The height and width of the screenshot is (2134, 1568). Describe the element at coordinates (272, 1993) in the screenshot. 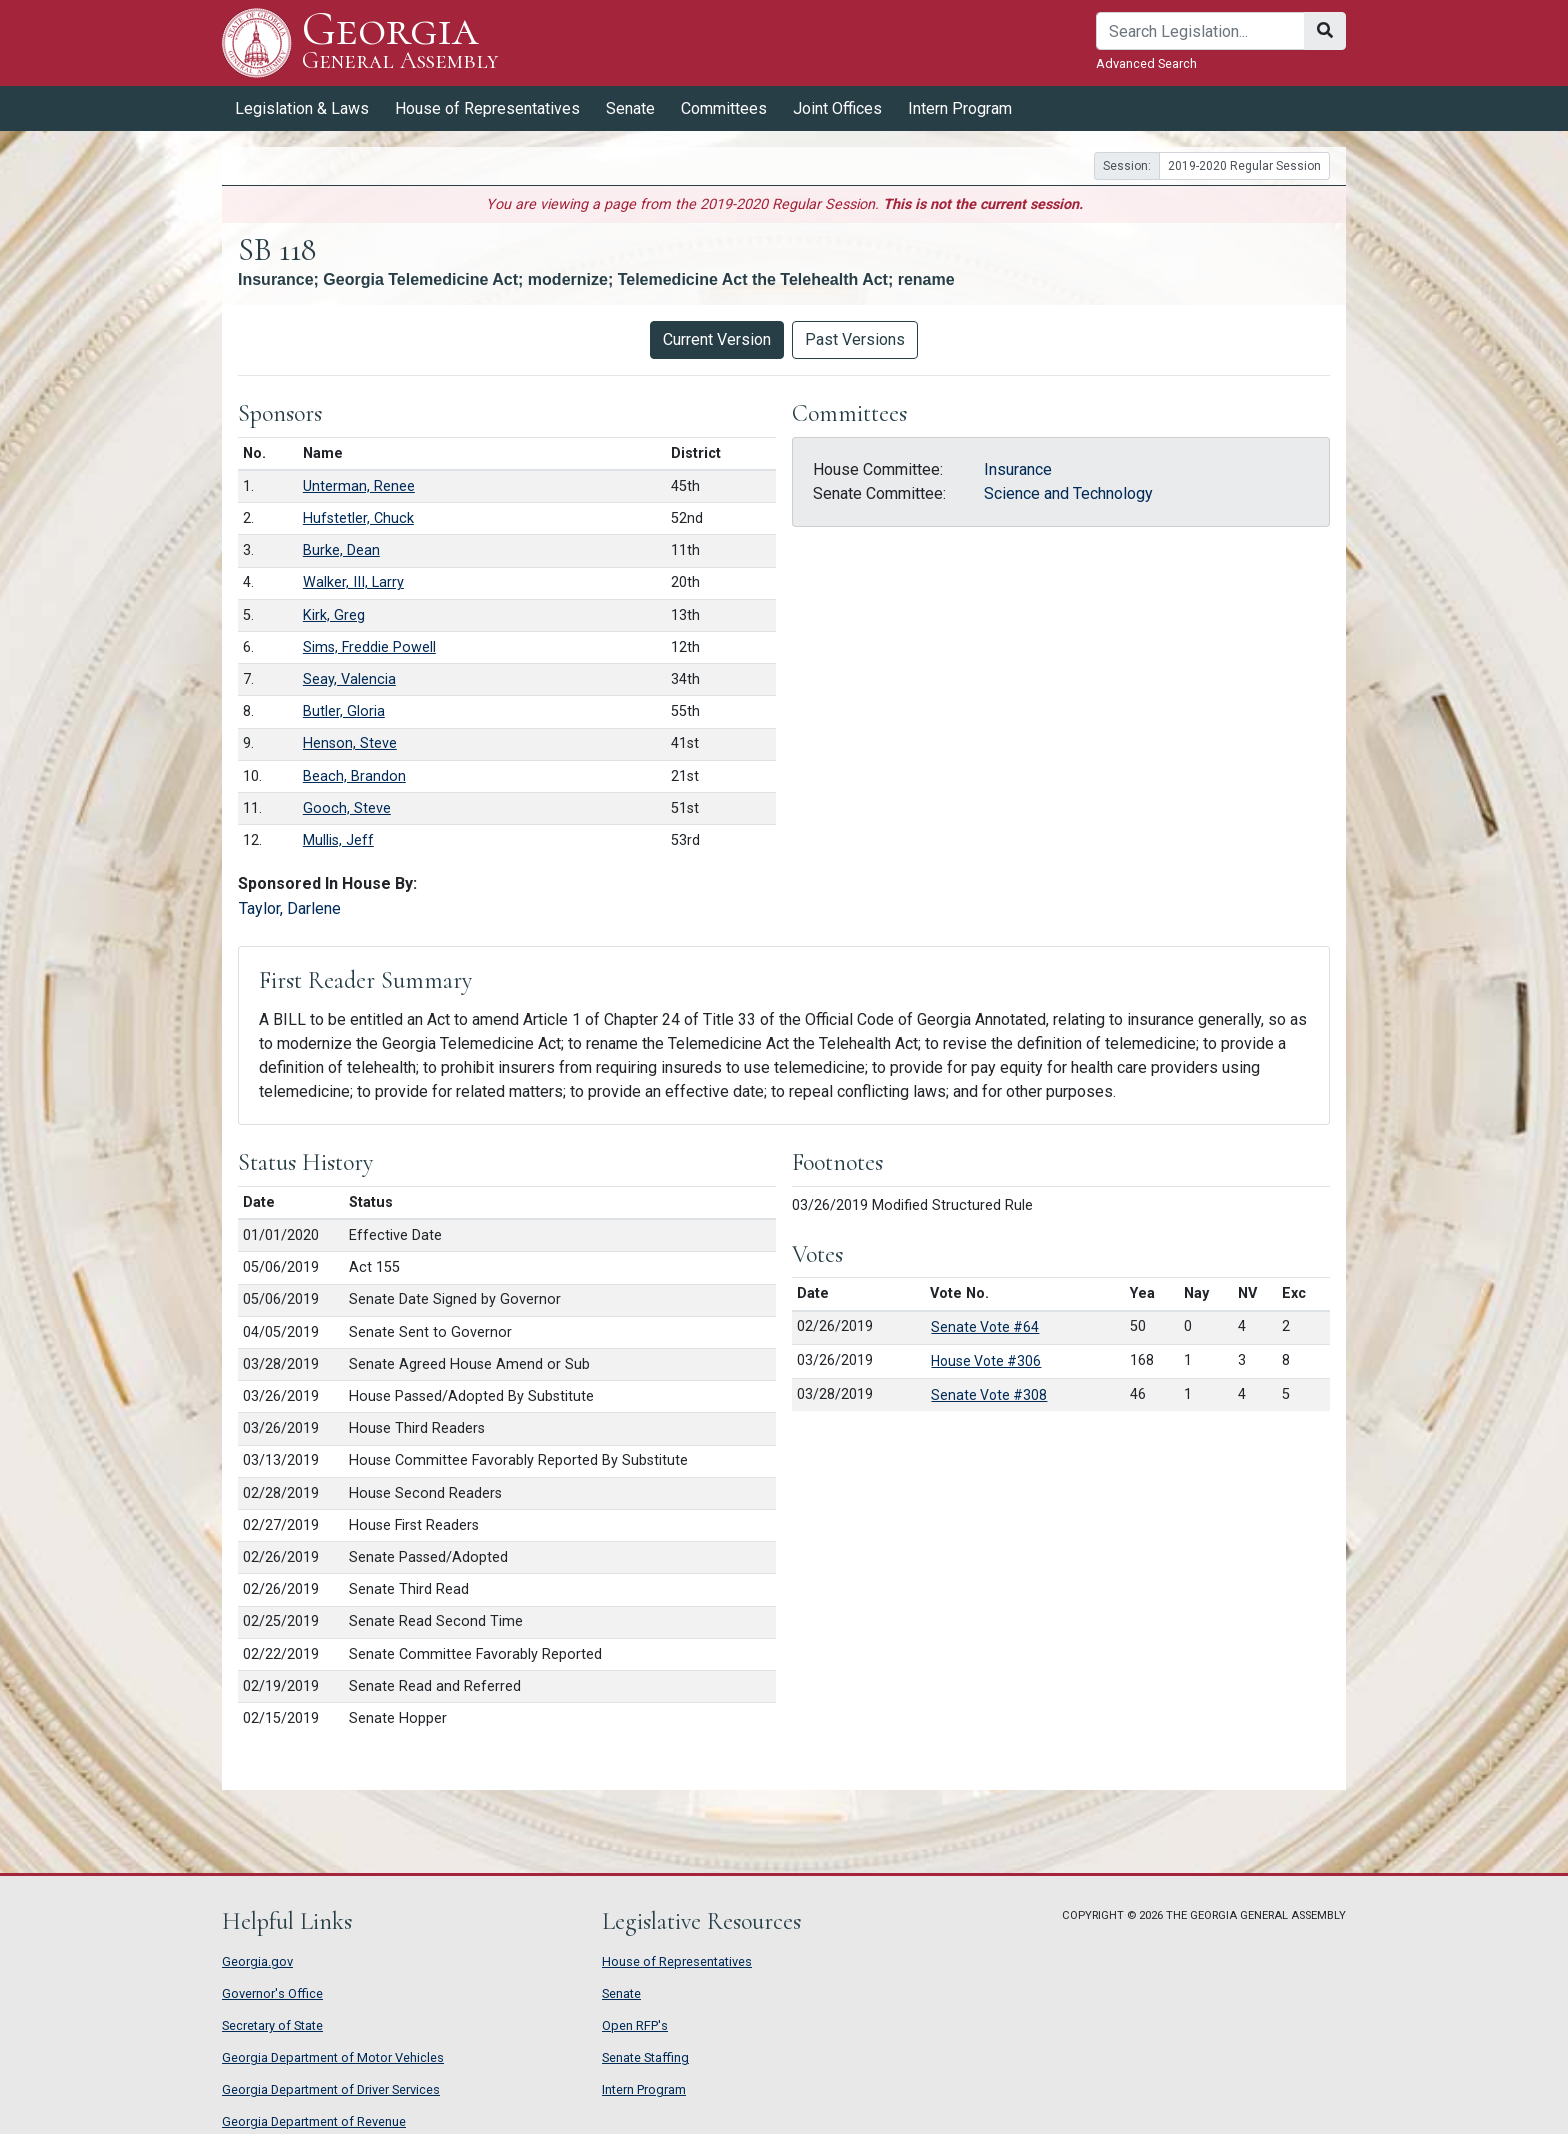

I see `Governor's Office` at that location.